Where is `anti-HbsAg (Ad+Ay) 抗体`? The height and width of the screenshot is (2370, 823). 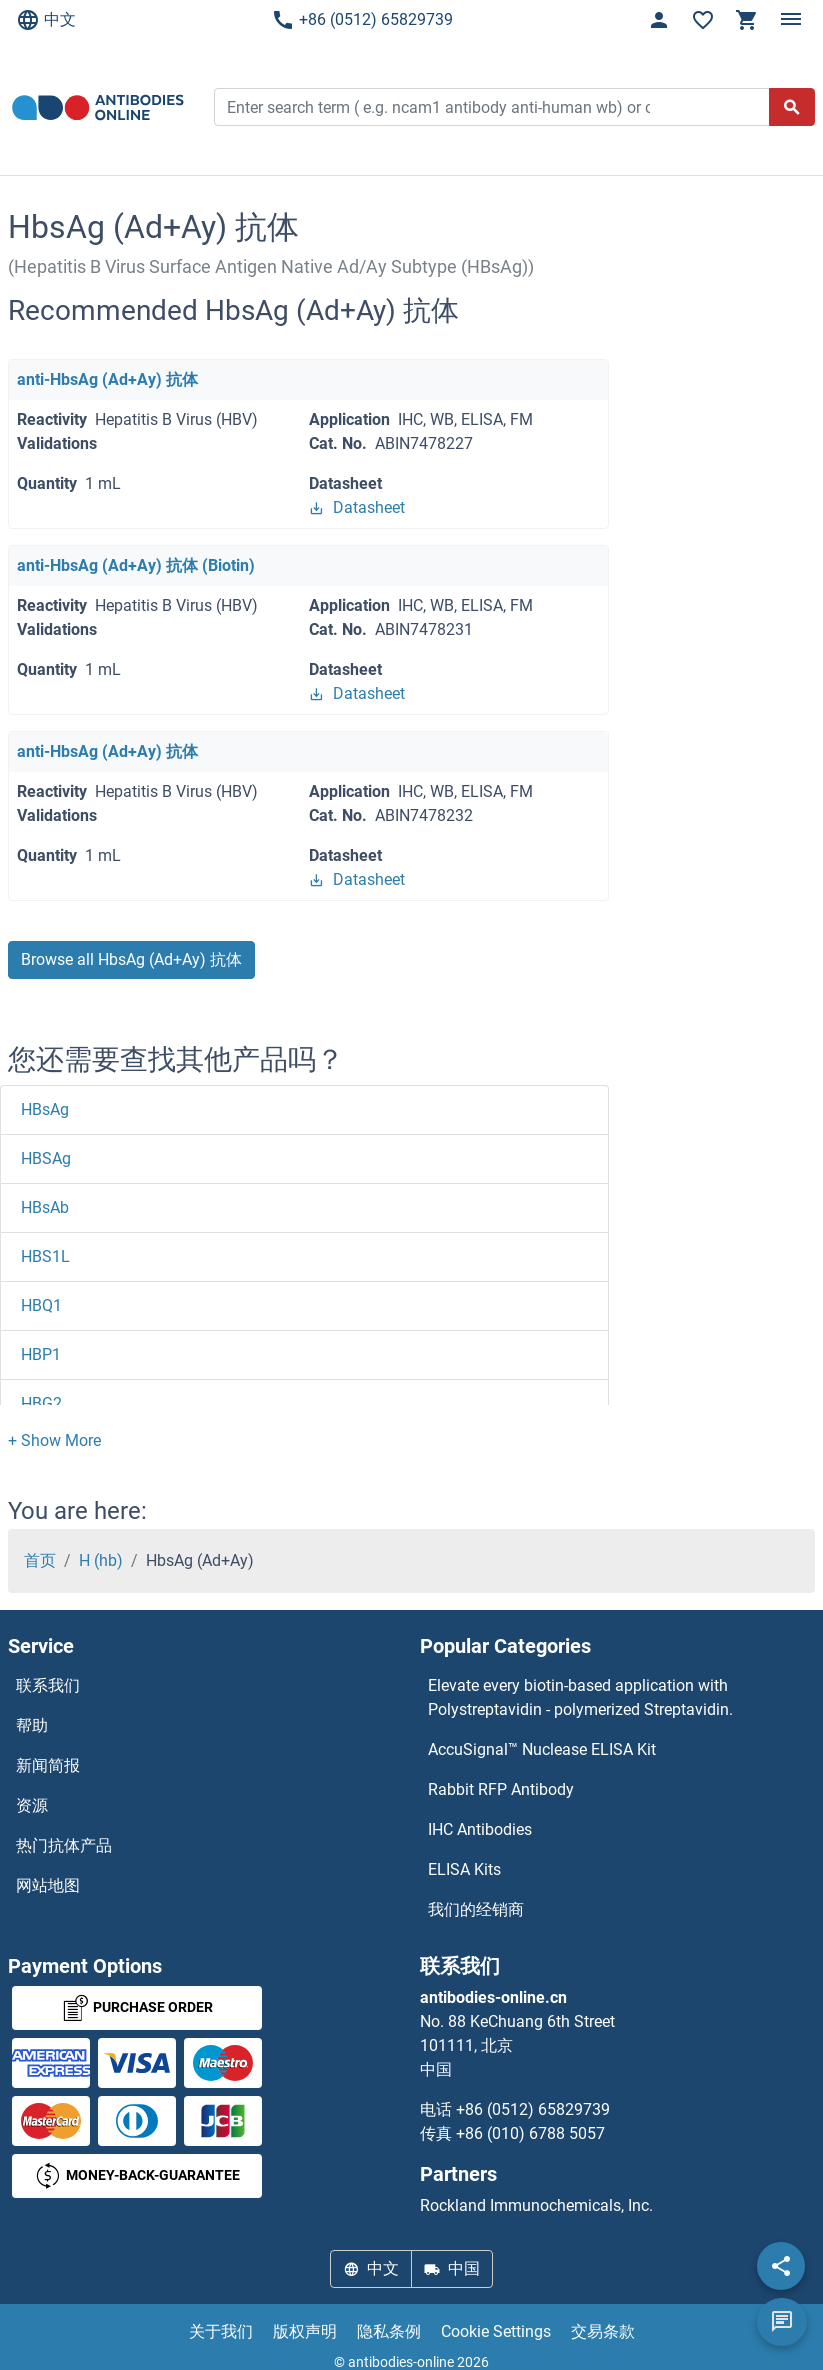 anti-HbsAg (Ad+Ay) 抗体 is located at coordinates (107, 379).